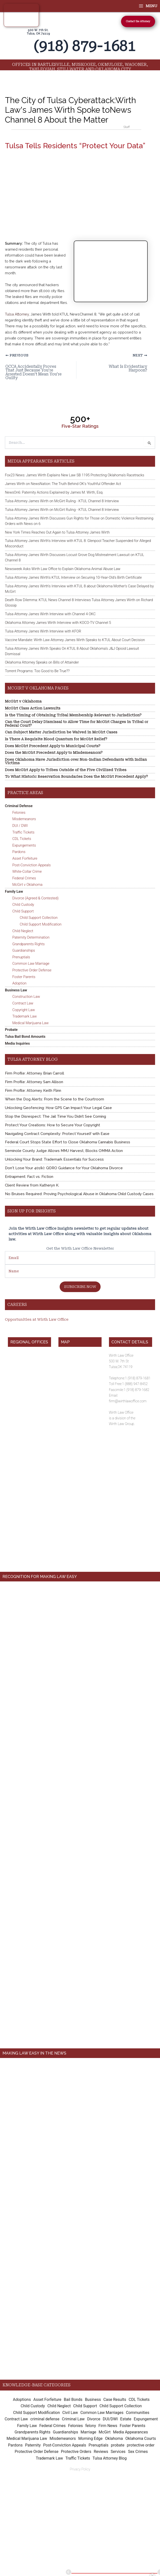 The image size is (160, 2576). I want to click on Civil Law, so click(70, 2413).